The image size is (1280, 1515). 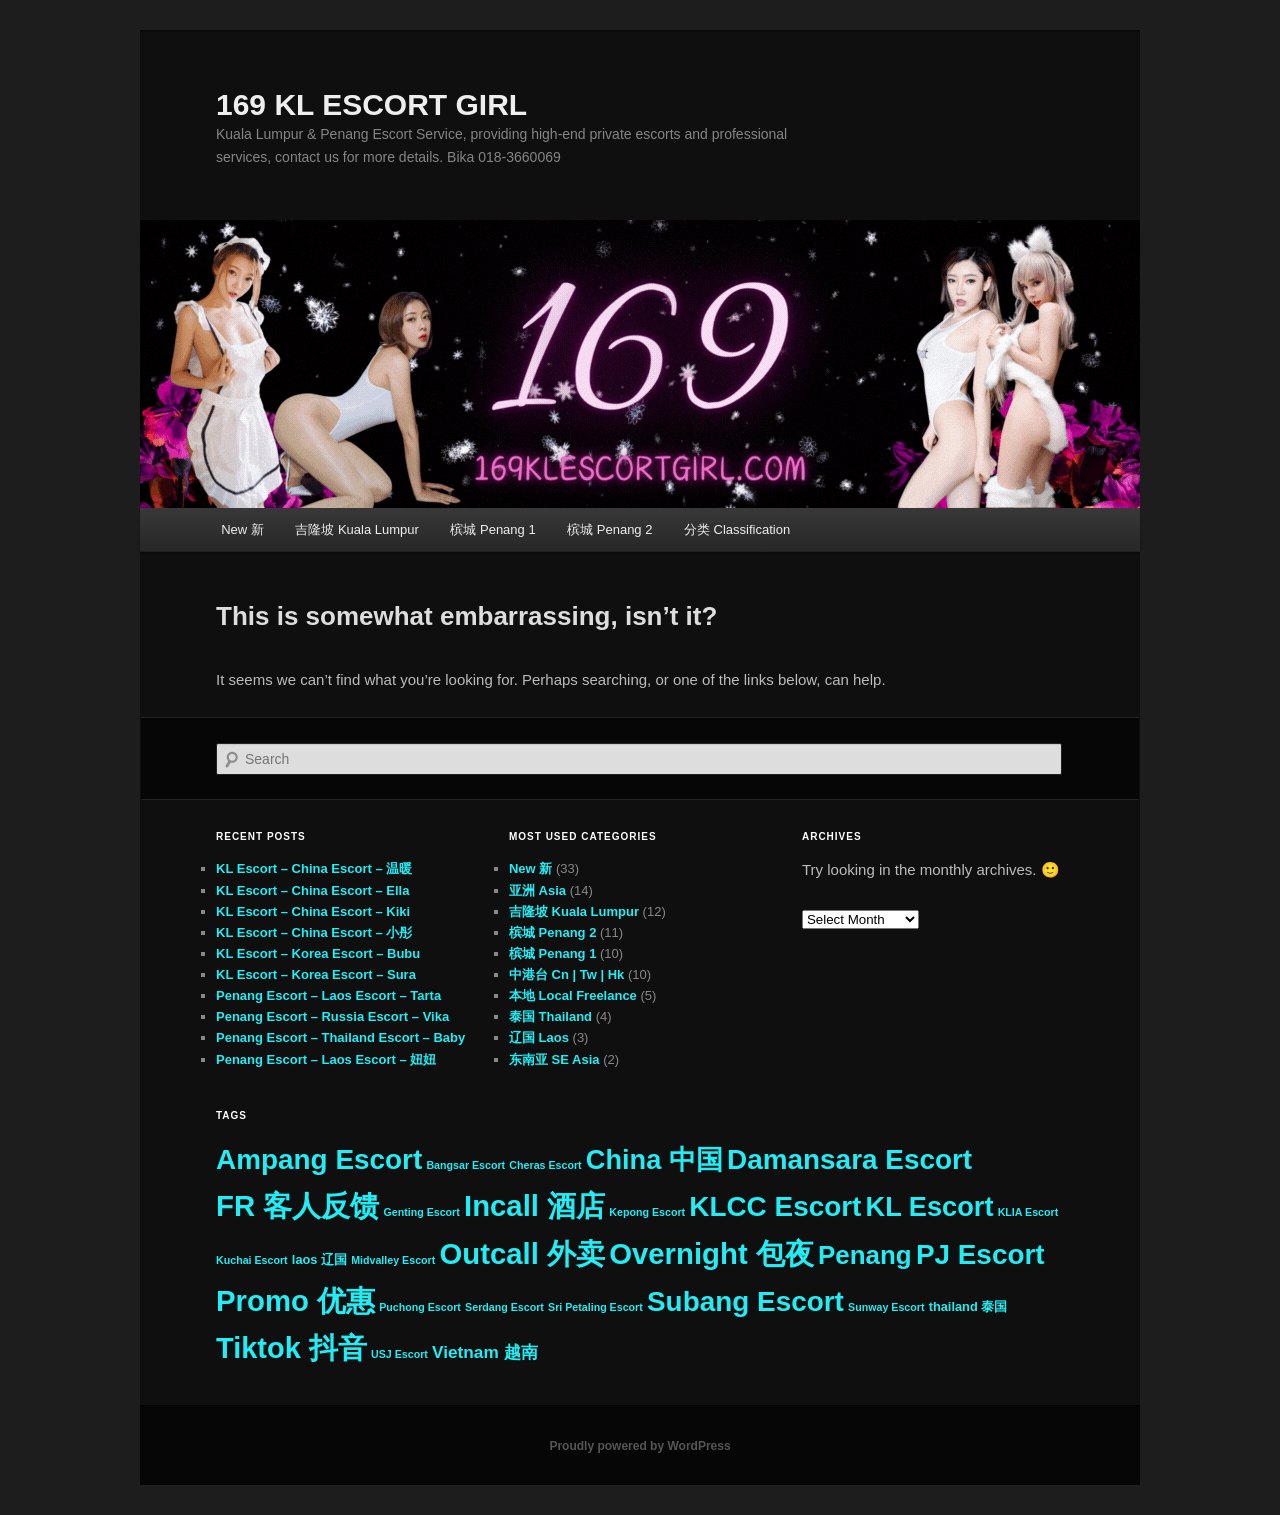 What do you see at coordinates (399, 1354) in the screenshot?
I see `USJ Escort [USJ Escort (2 items)]` at bounding box center [399, 1354].